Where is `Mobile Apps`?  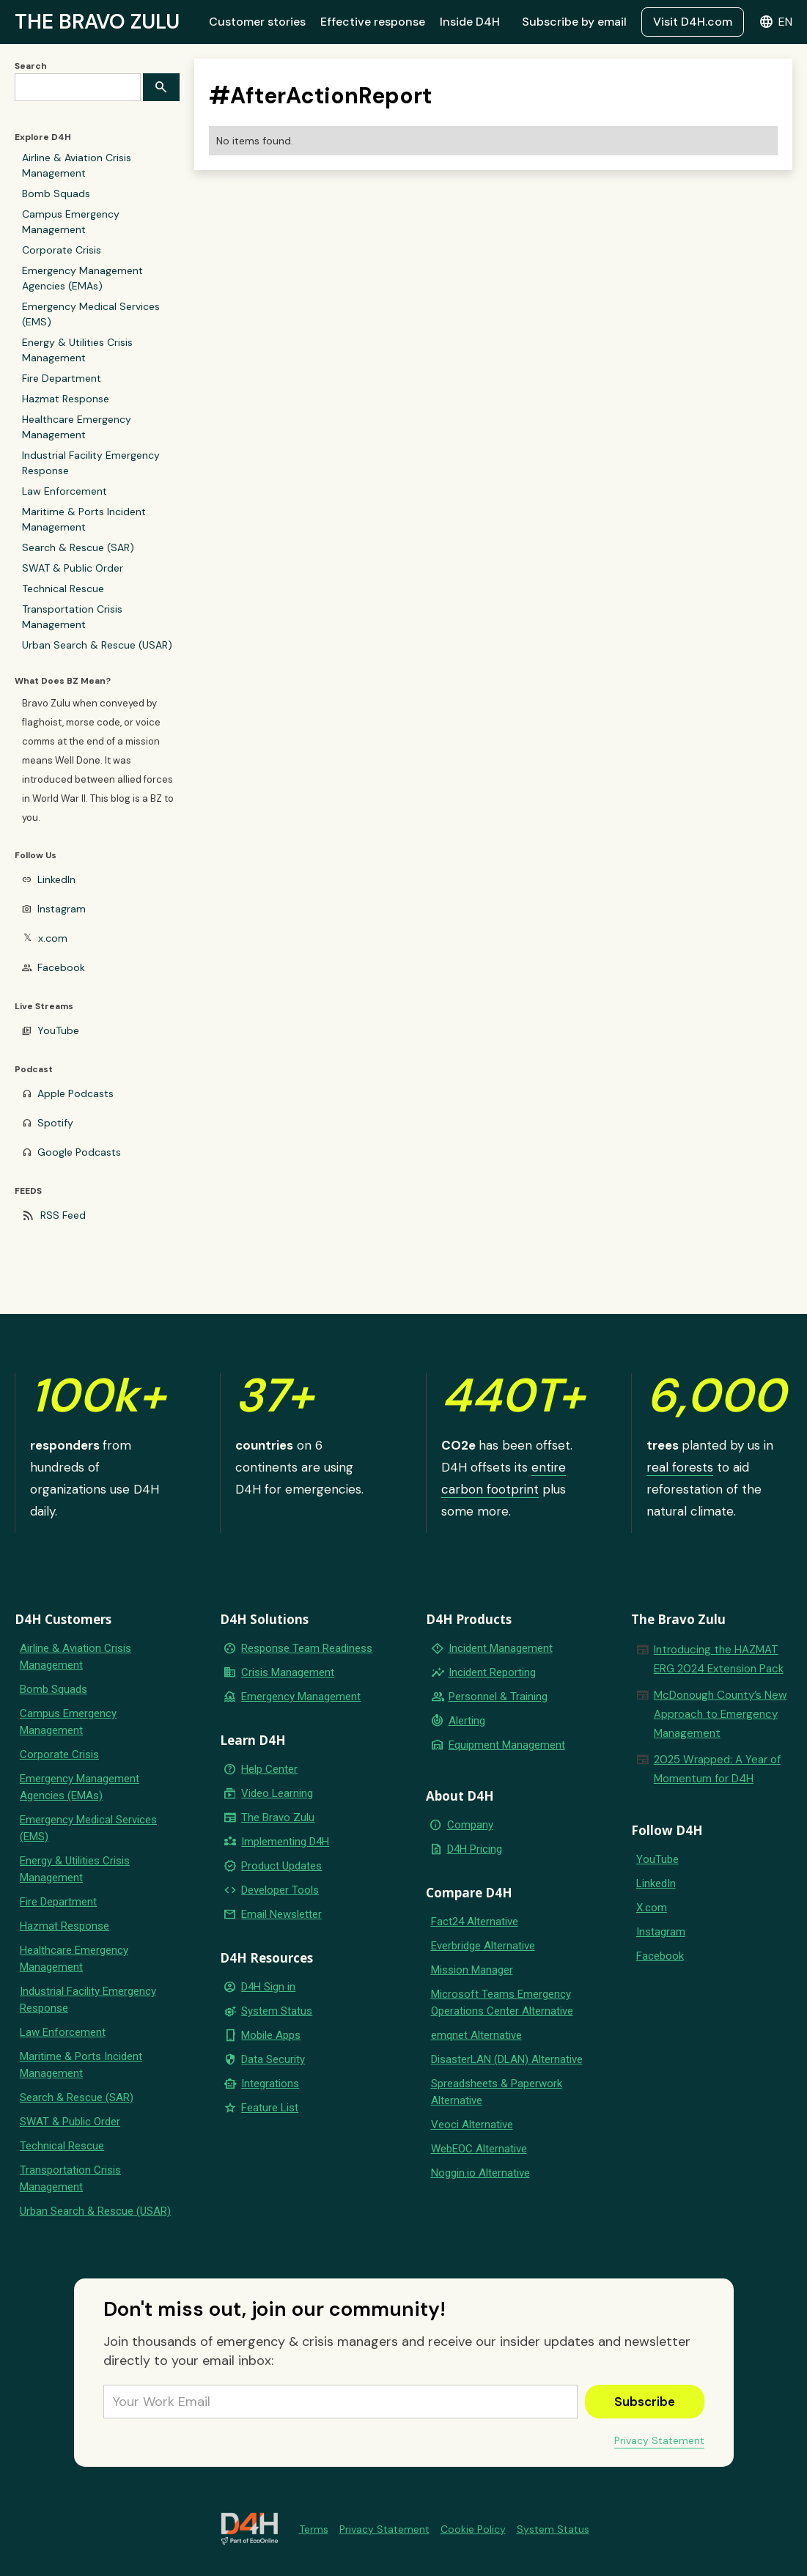
Mobile Apps is located at coordinates (271, 2035).